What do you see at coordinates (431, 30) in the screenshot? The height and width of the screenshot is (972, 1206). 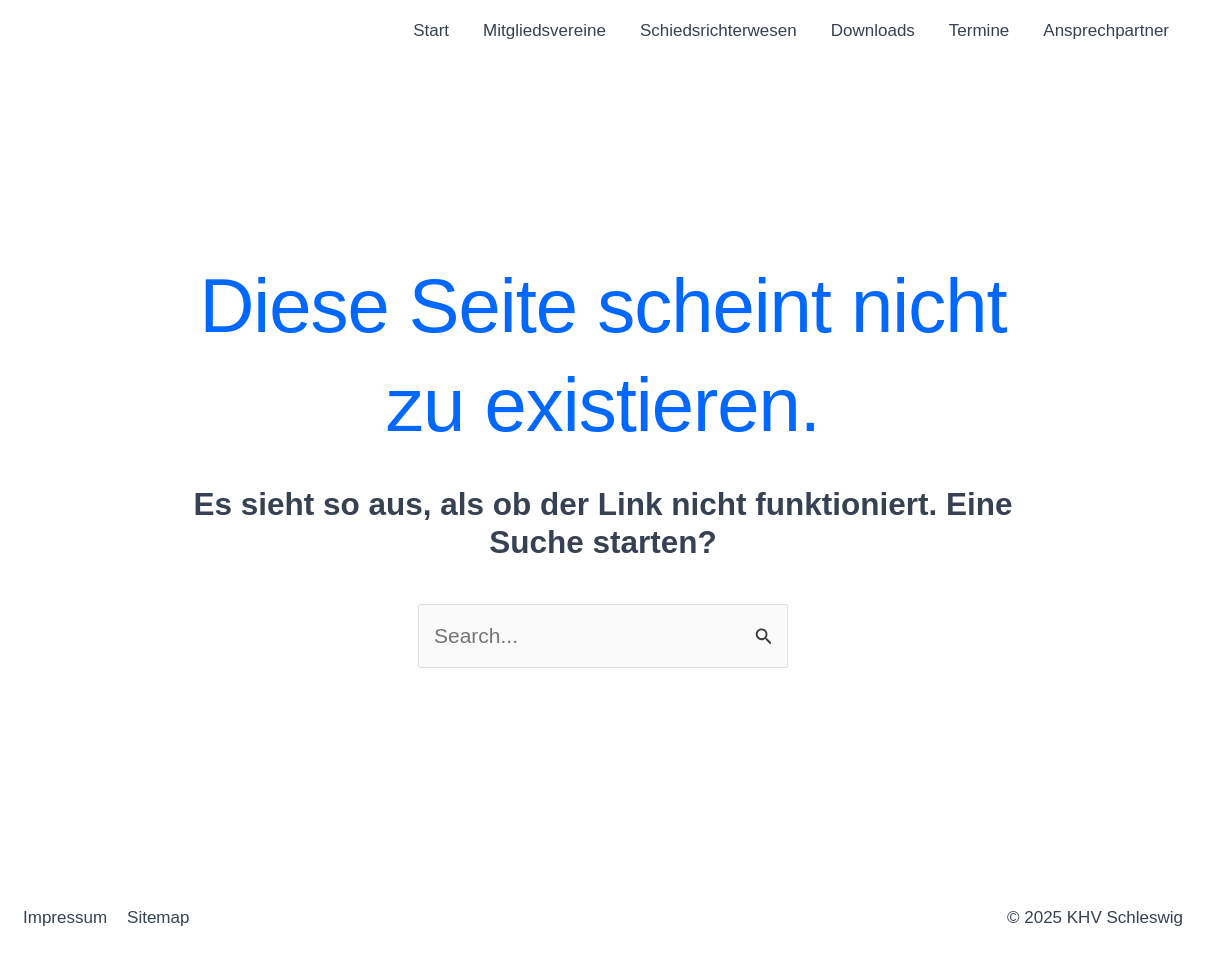 I see `Start` at bounding box center [431, 30].